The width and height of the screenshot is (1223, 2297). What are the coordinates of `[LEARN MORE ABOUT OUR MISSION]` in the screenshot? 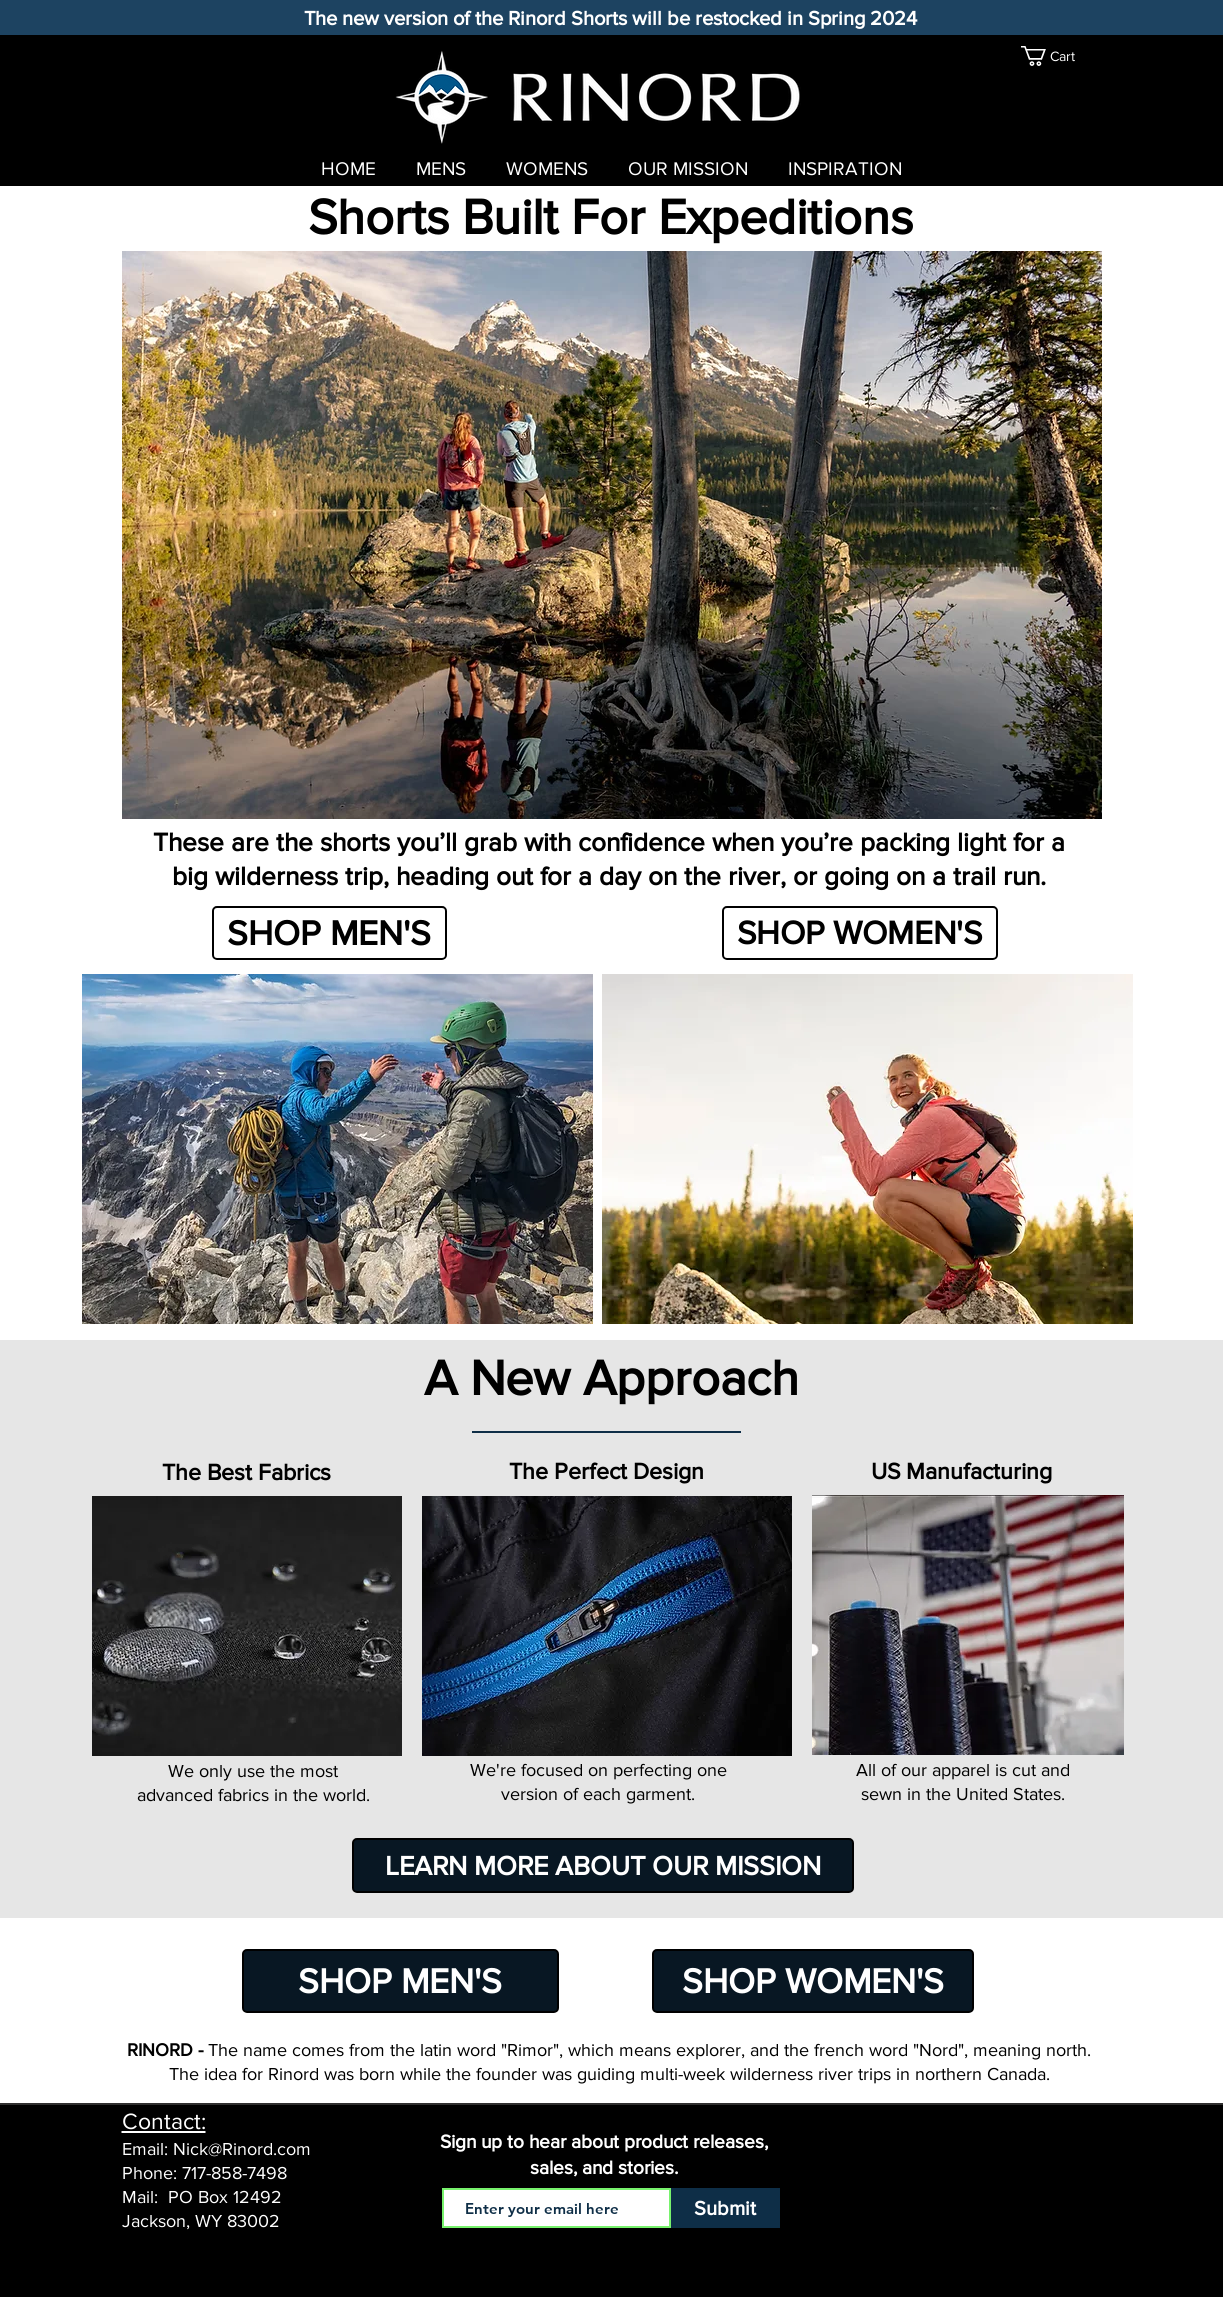 It's located at (603, 1865).